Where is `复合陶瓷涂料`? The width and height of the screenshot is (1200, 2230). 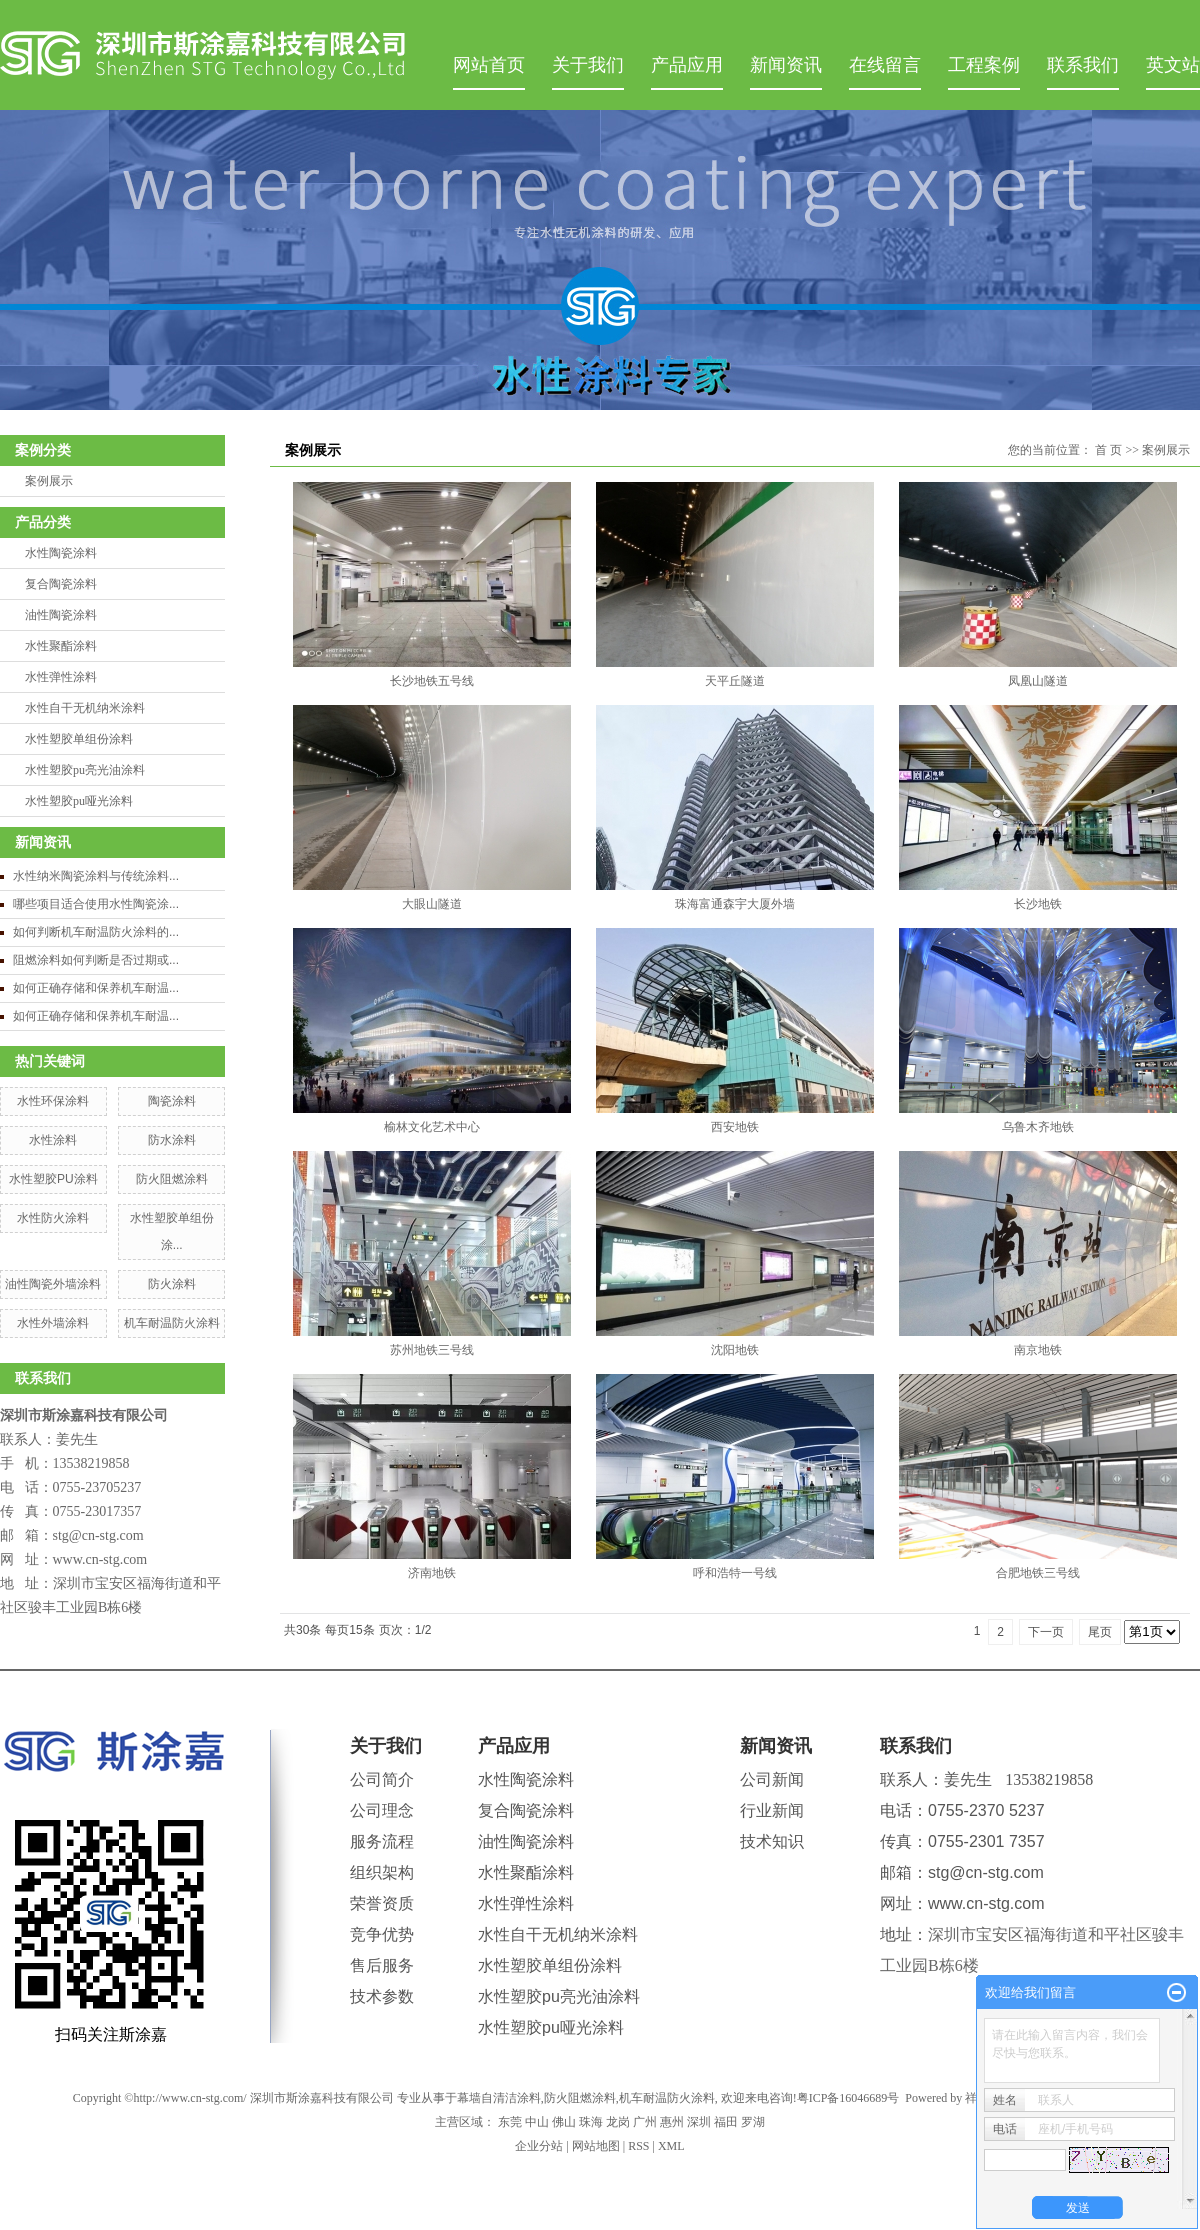
复合陶瓷涂料 is located at coordinates (61, 584).